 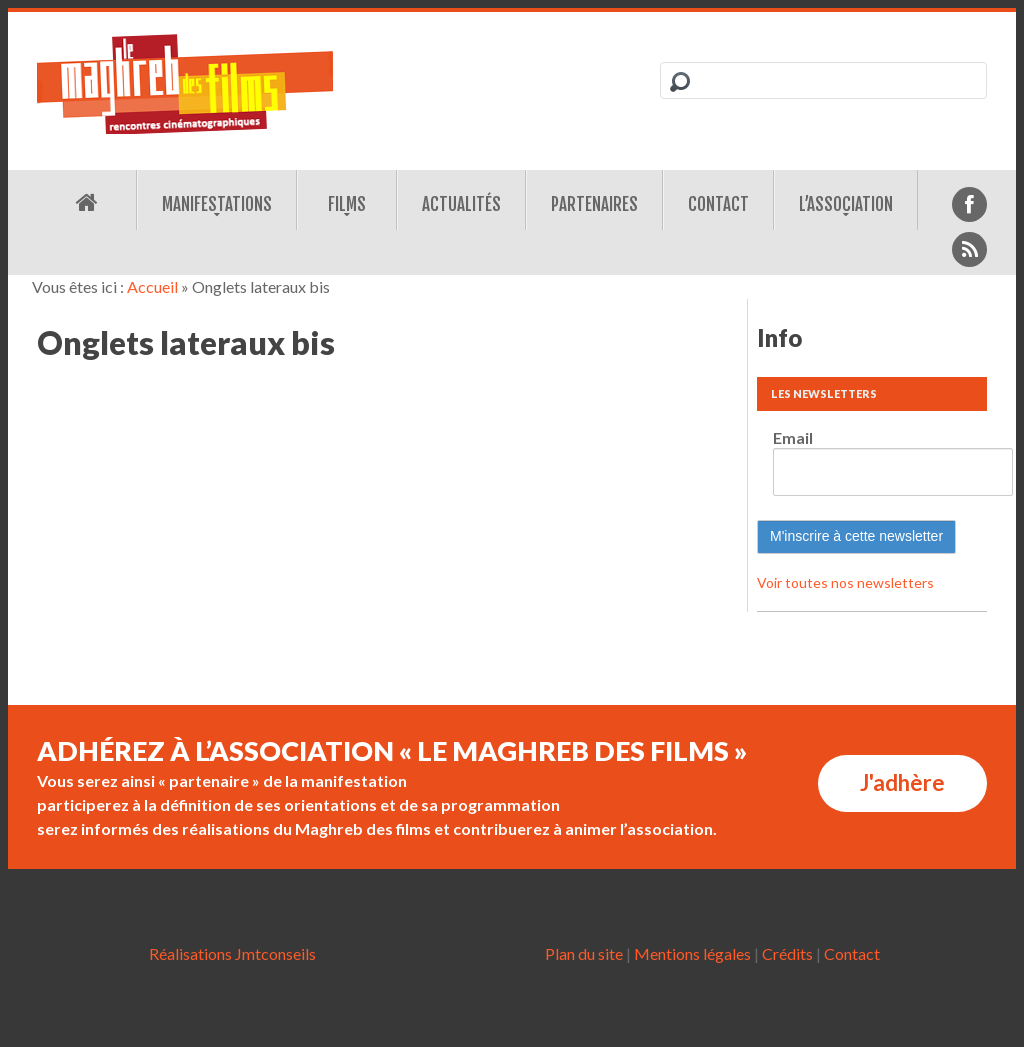 What do you see at coordinates (232, 953) in the screenshot?
I see `Réalisations Jmtconseils` at bounding box center [232, 953].